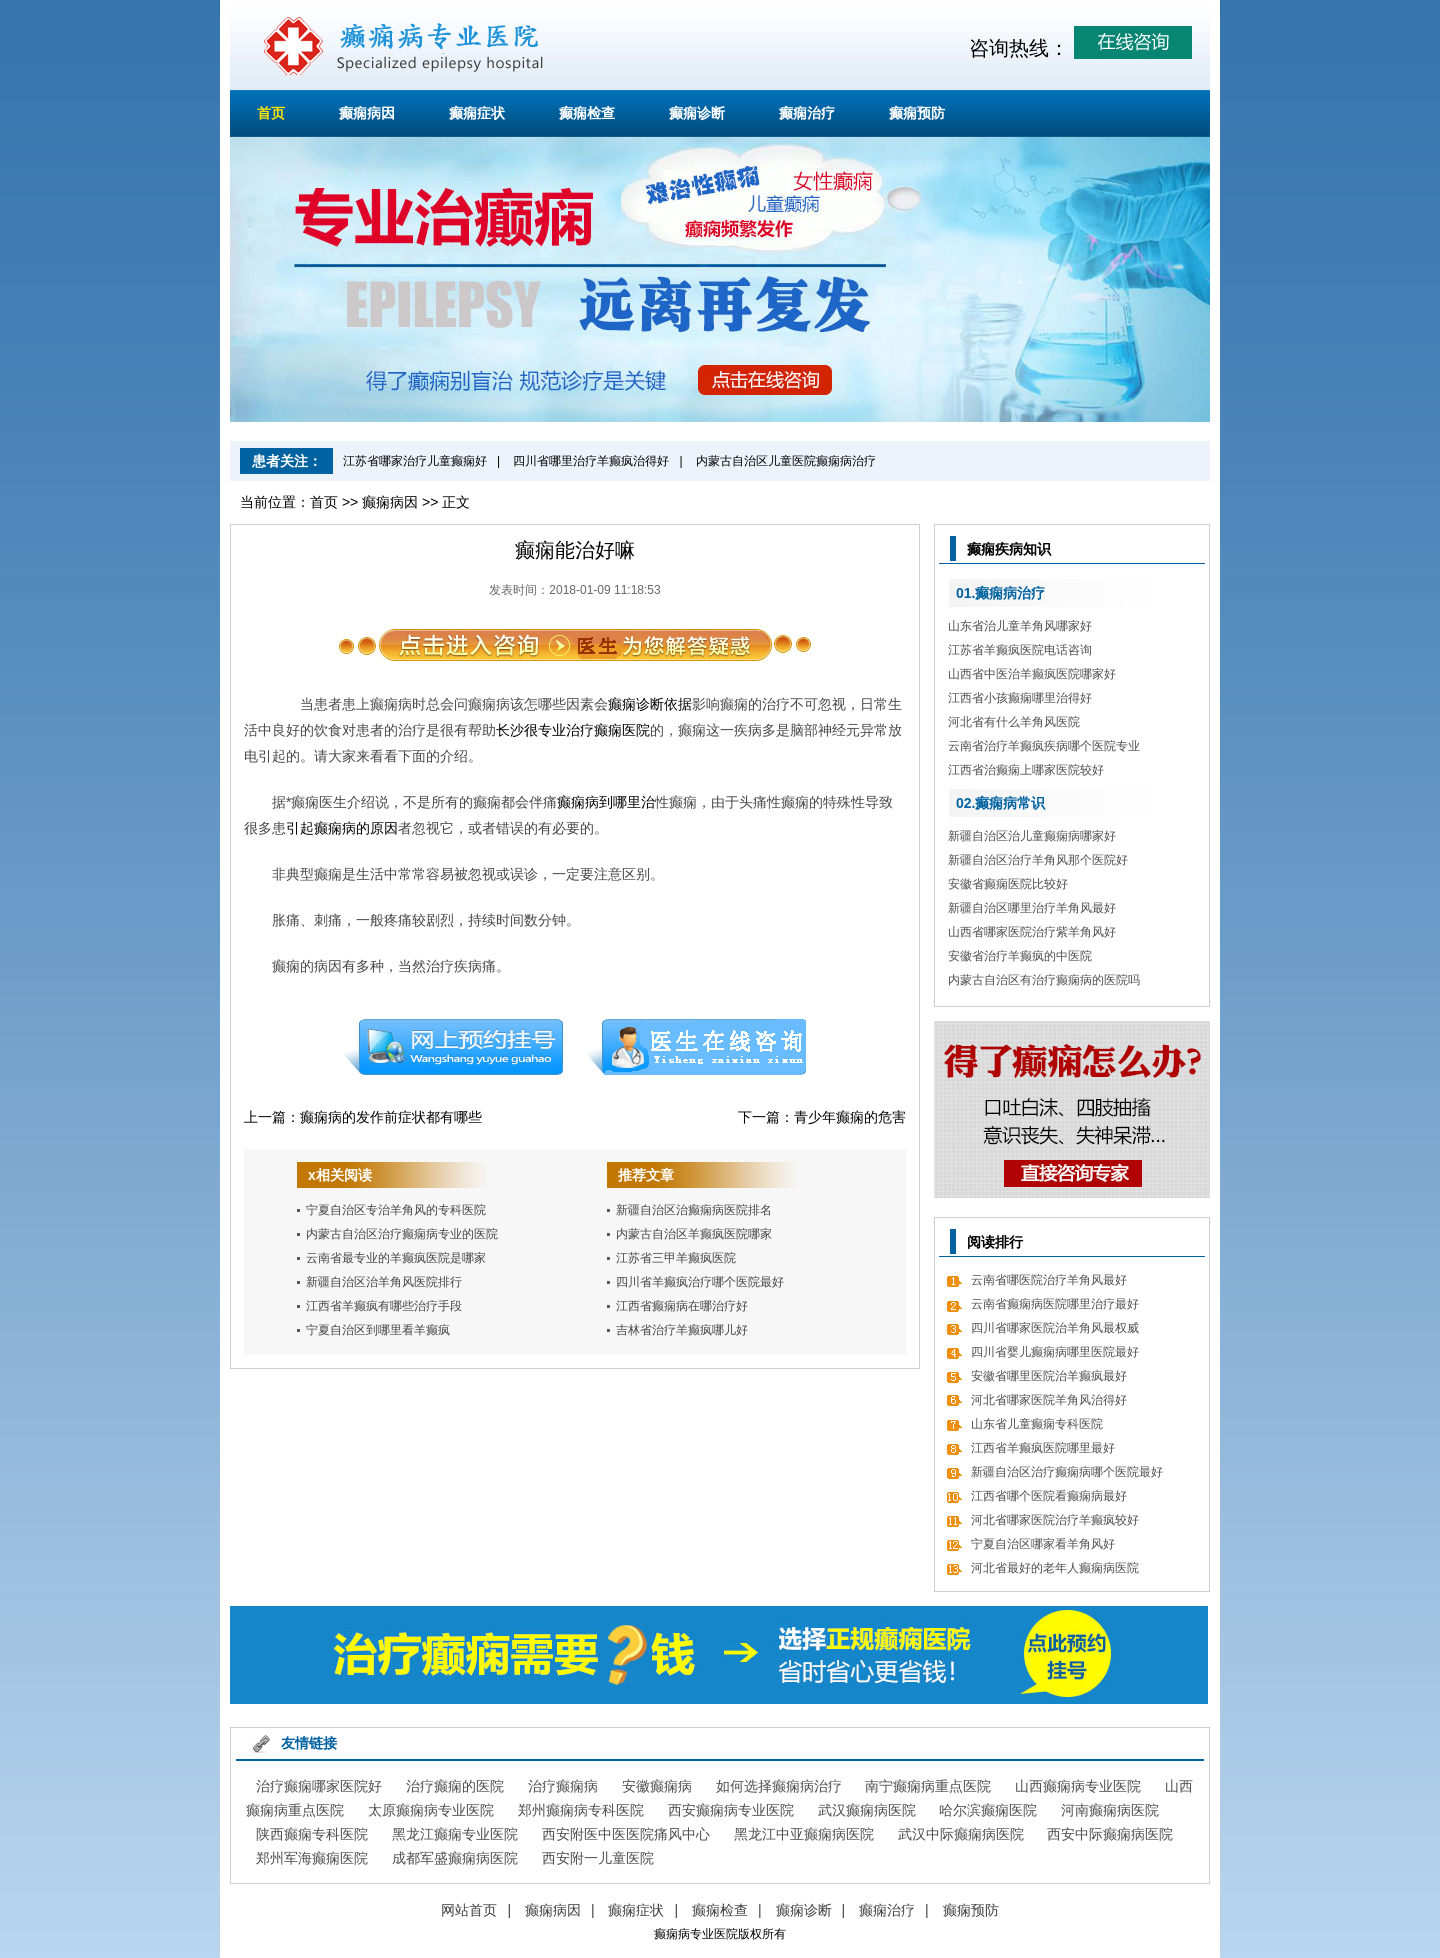 This screenshot has height=1958, width=1440. Describe the element at coordinates (682, 1330) in the screenshot. I see `吉林省治疗羊癫疯哪儿好` at that location.